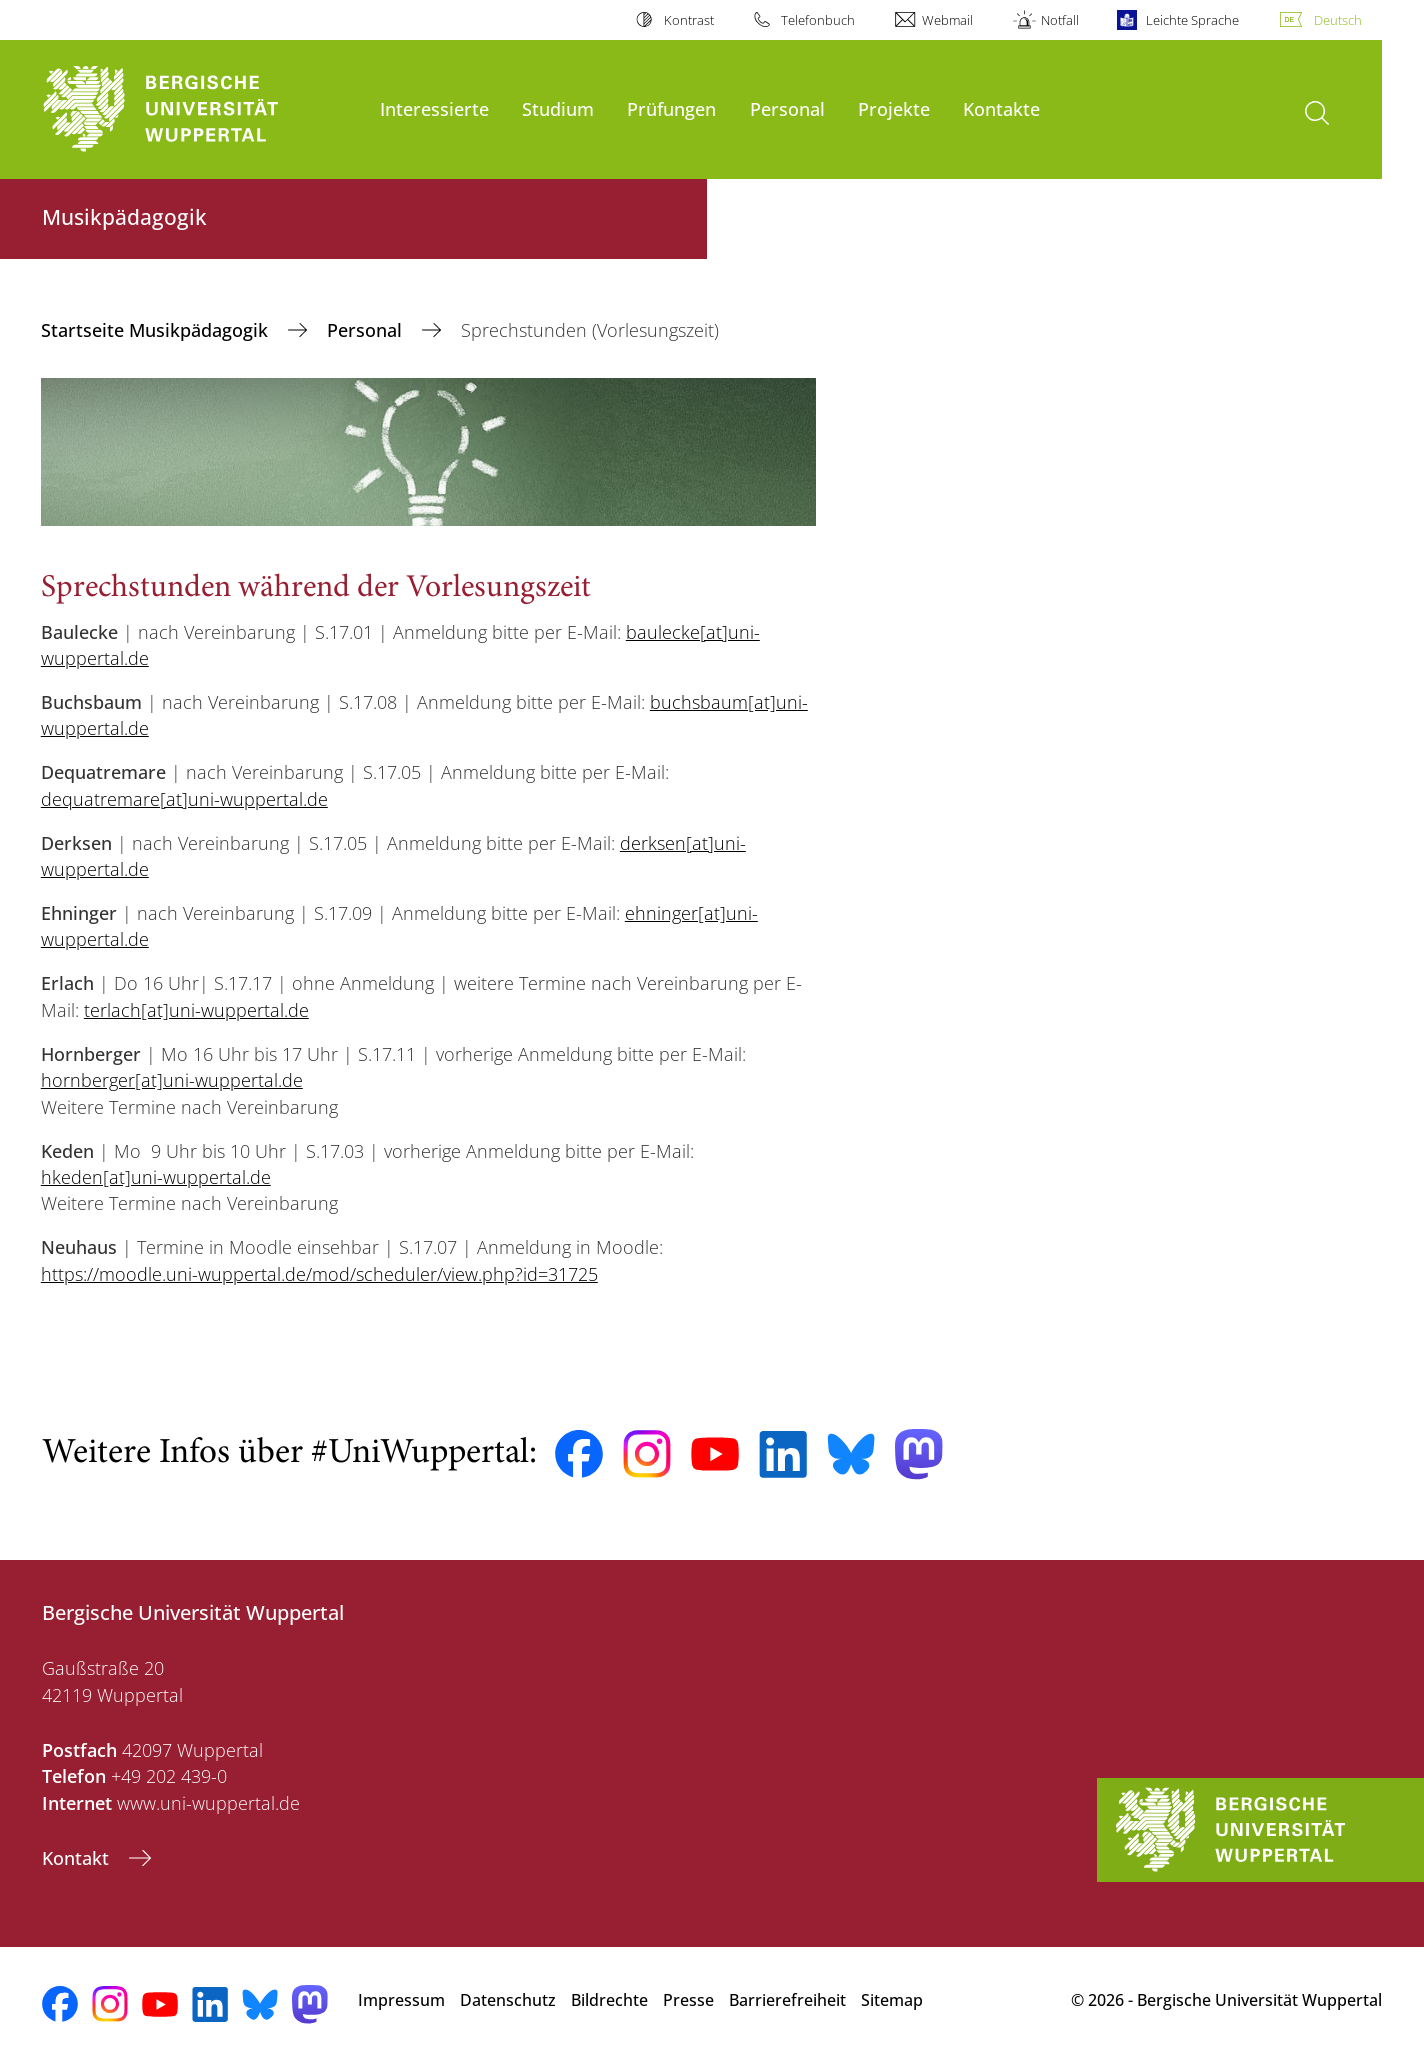  Describe the element at coordinates (947, 20) in the screenshot. I see `Webmail` at that location.